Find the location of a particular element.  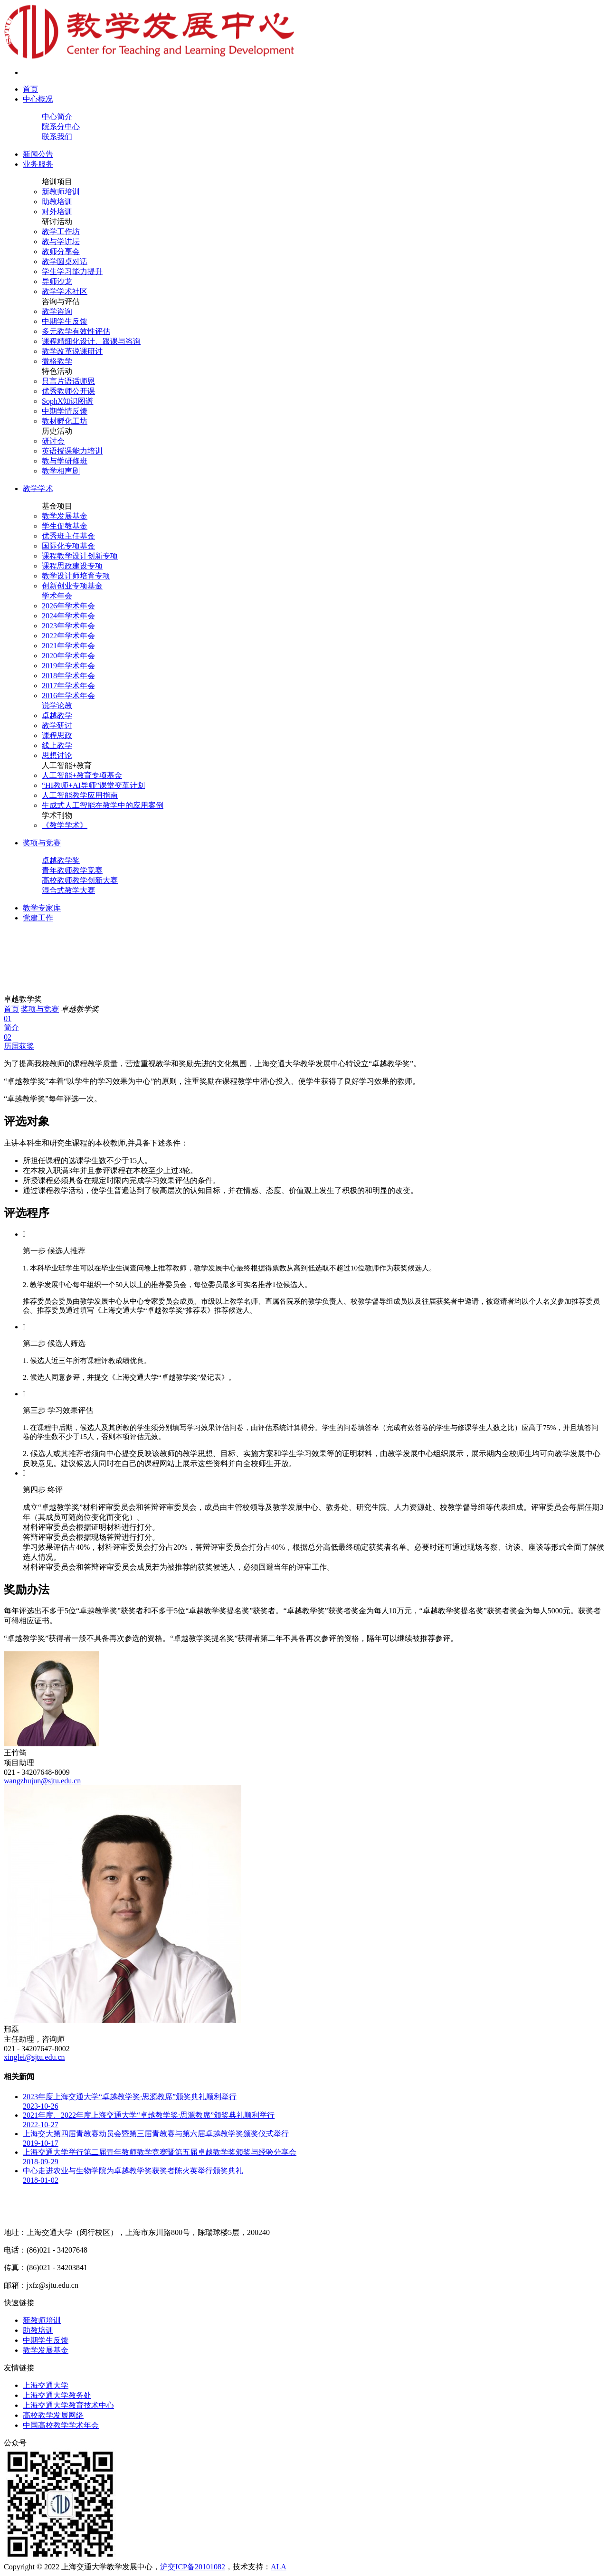

研讨活动 is located at coordinates (57, 222).